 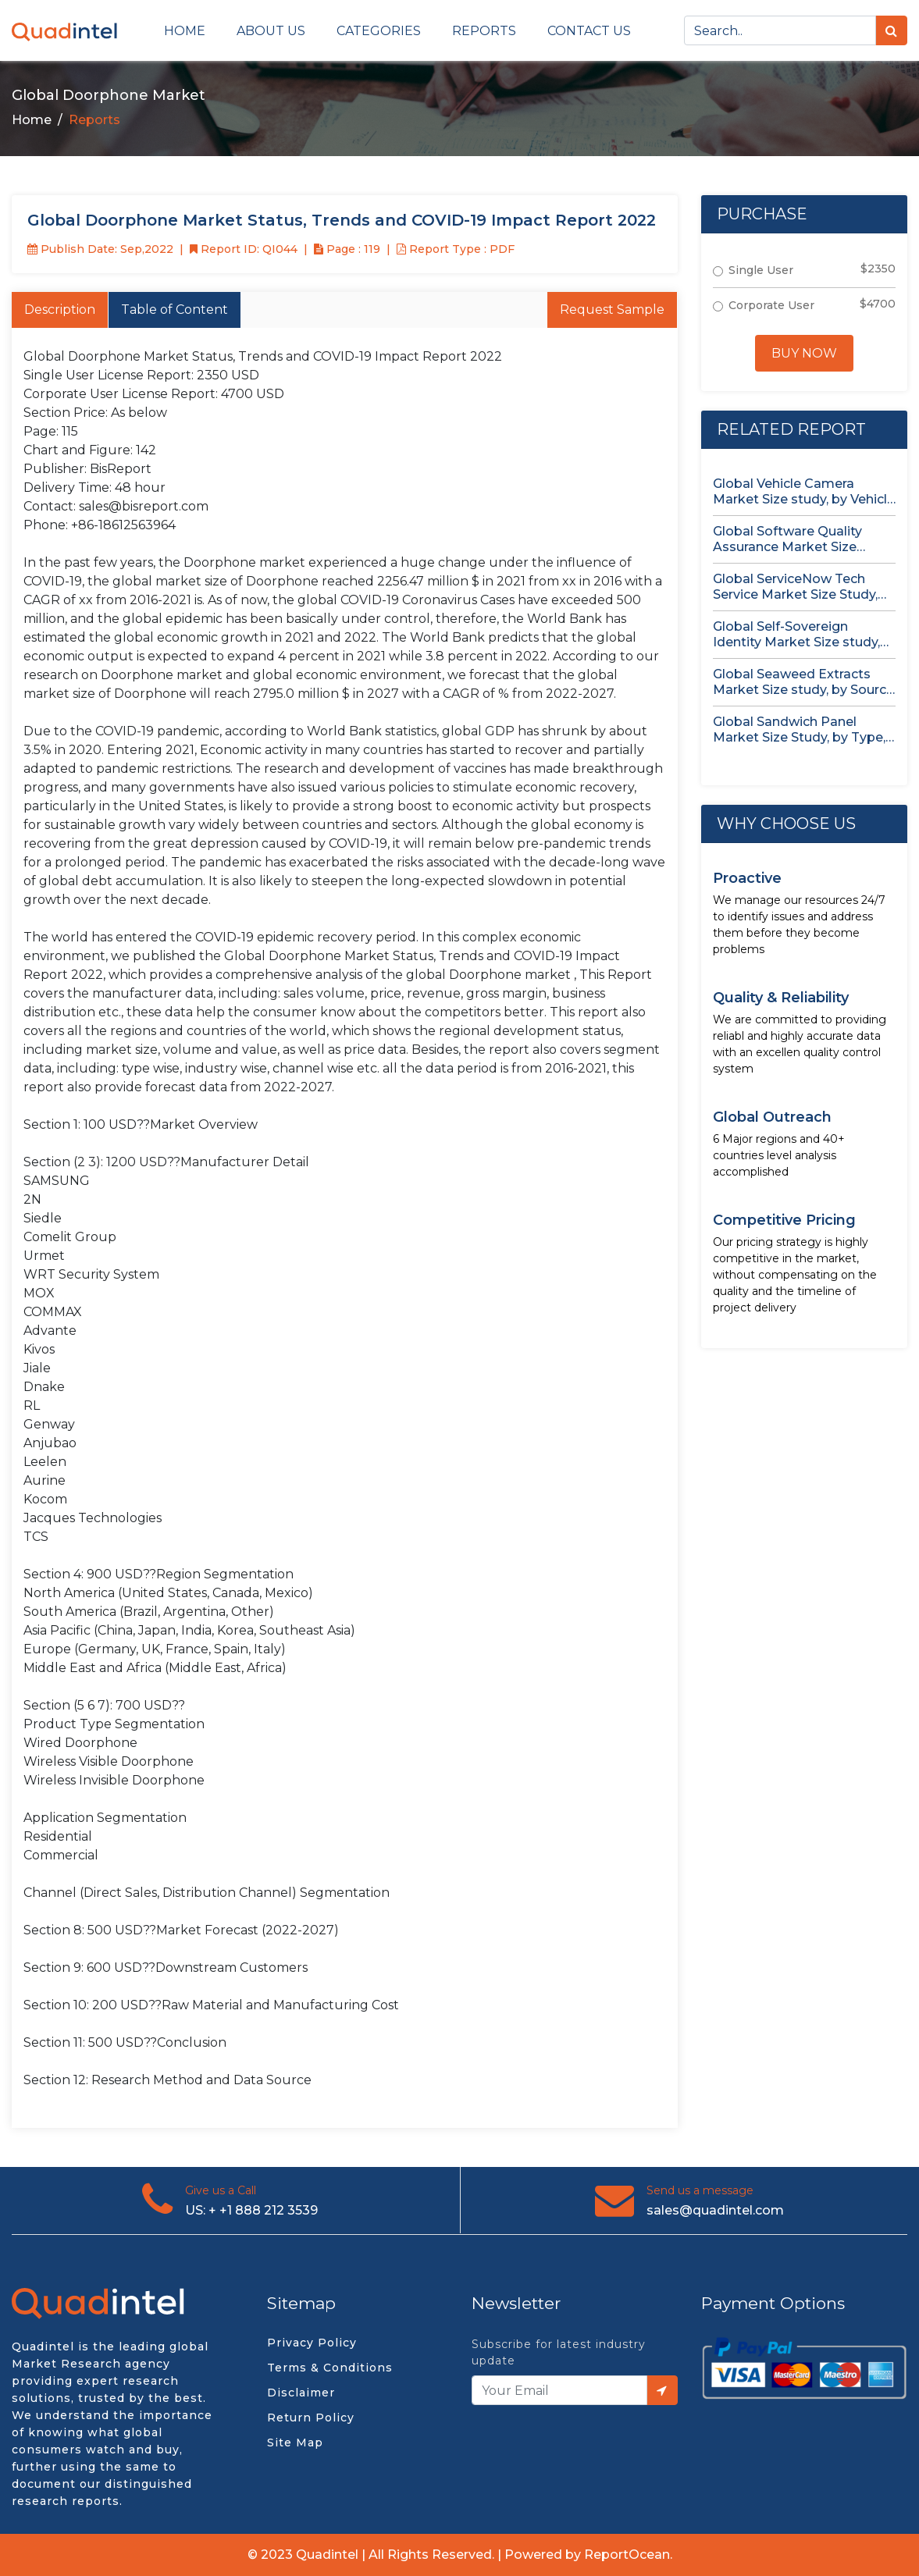 I want to click on About Us, so click(x=271, y=30).